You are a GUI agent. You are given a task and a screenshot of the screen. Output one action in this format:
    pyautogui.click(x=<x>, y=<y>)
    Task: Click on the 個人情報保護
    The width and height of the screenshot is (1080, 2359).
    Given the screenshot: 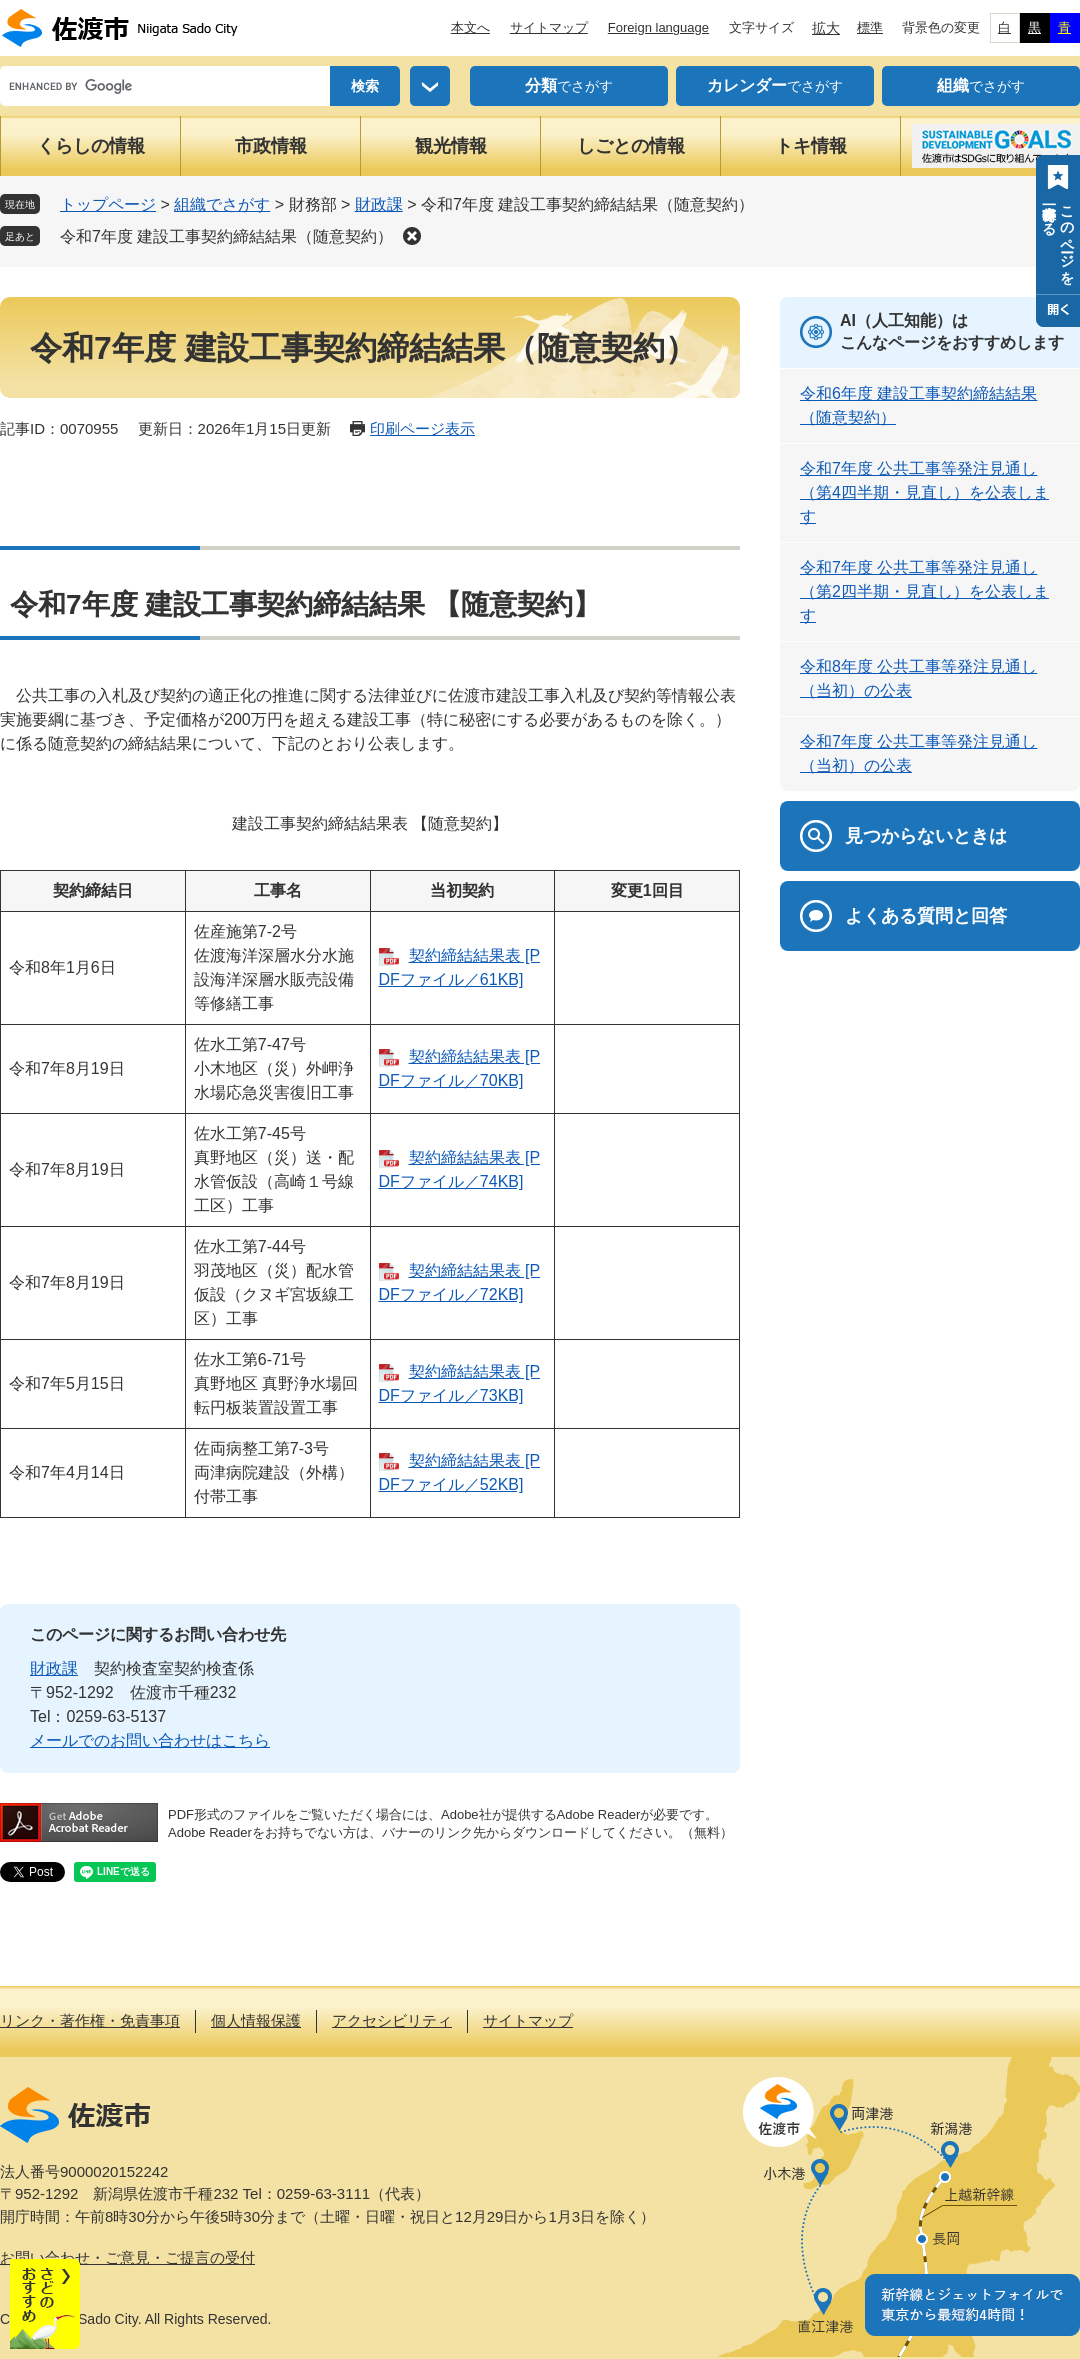 What is the action you would take?
    pyautogui.click(x=256, y=2020)
    